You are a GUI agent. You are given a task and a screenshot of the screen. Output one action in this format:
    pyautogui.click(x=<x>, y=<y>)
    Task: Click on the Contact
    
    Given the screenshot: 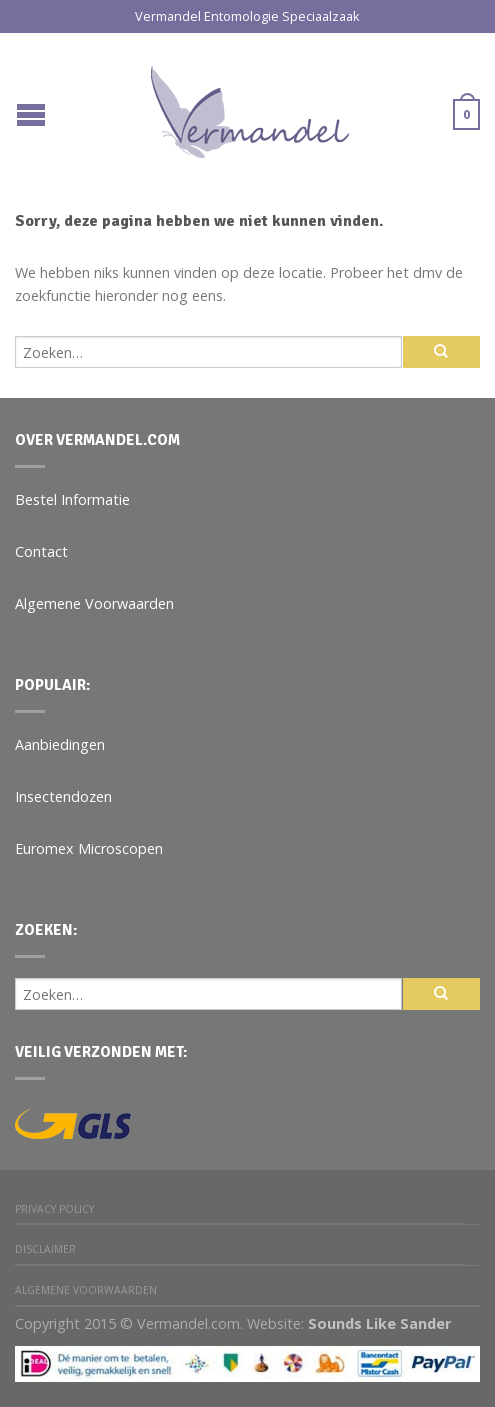 What is the action you would take?
    pyautogui.click(x=41, y=551)
    